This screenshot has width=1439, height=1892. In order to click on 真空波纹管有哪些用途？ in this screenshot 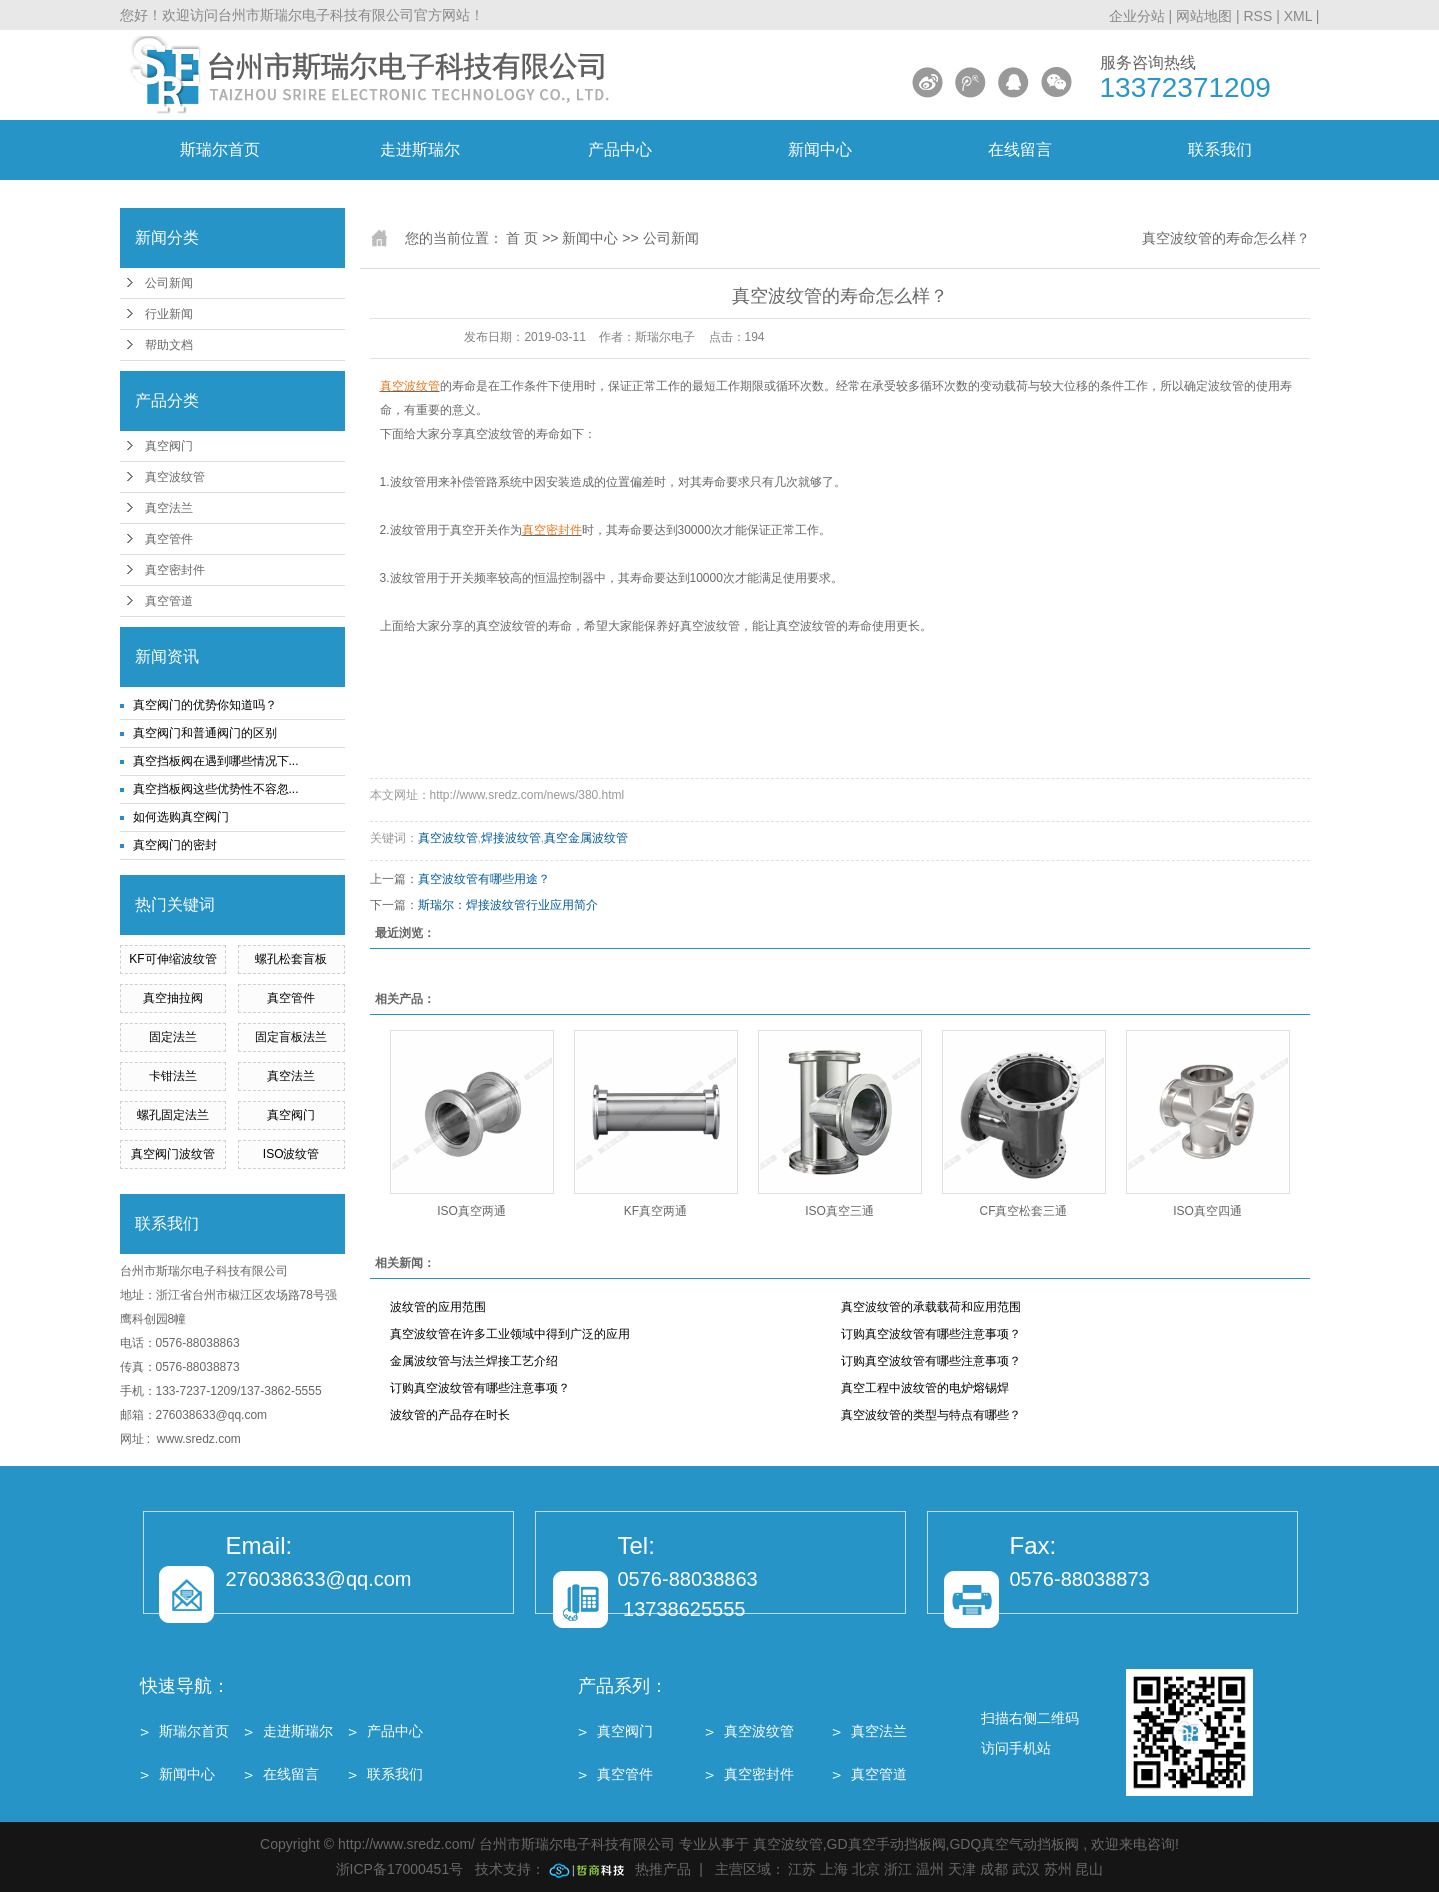, I will do `click(484, 879)`.